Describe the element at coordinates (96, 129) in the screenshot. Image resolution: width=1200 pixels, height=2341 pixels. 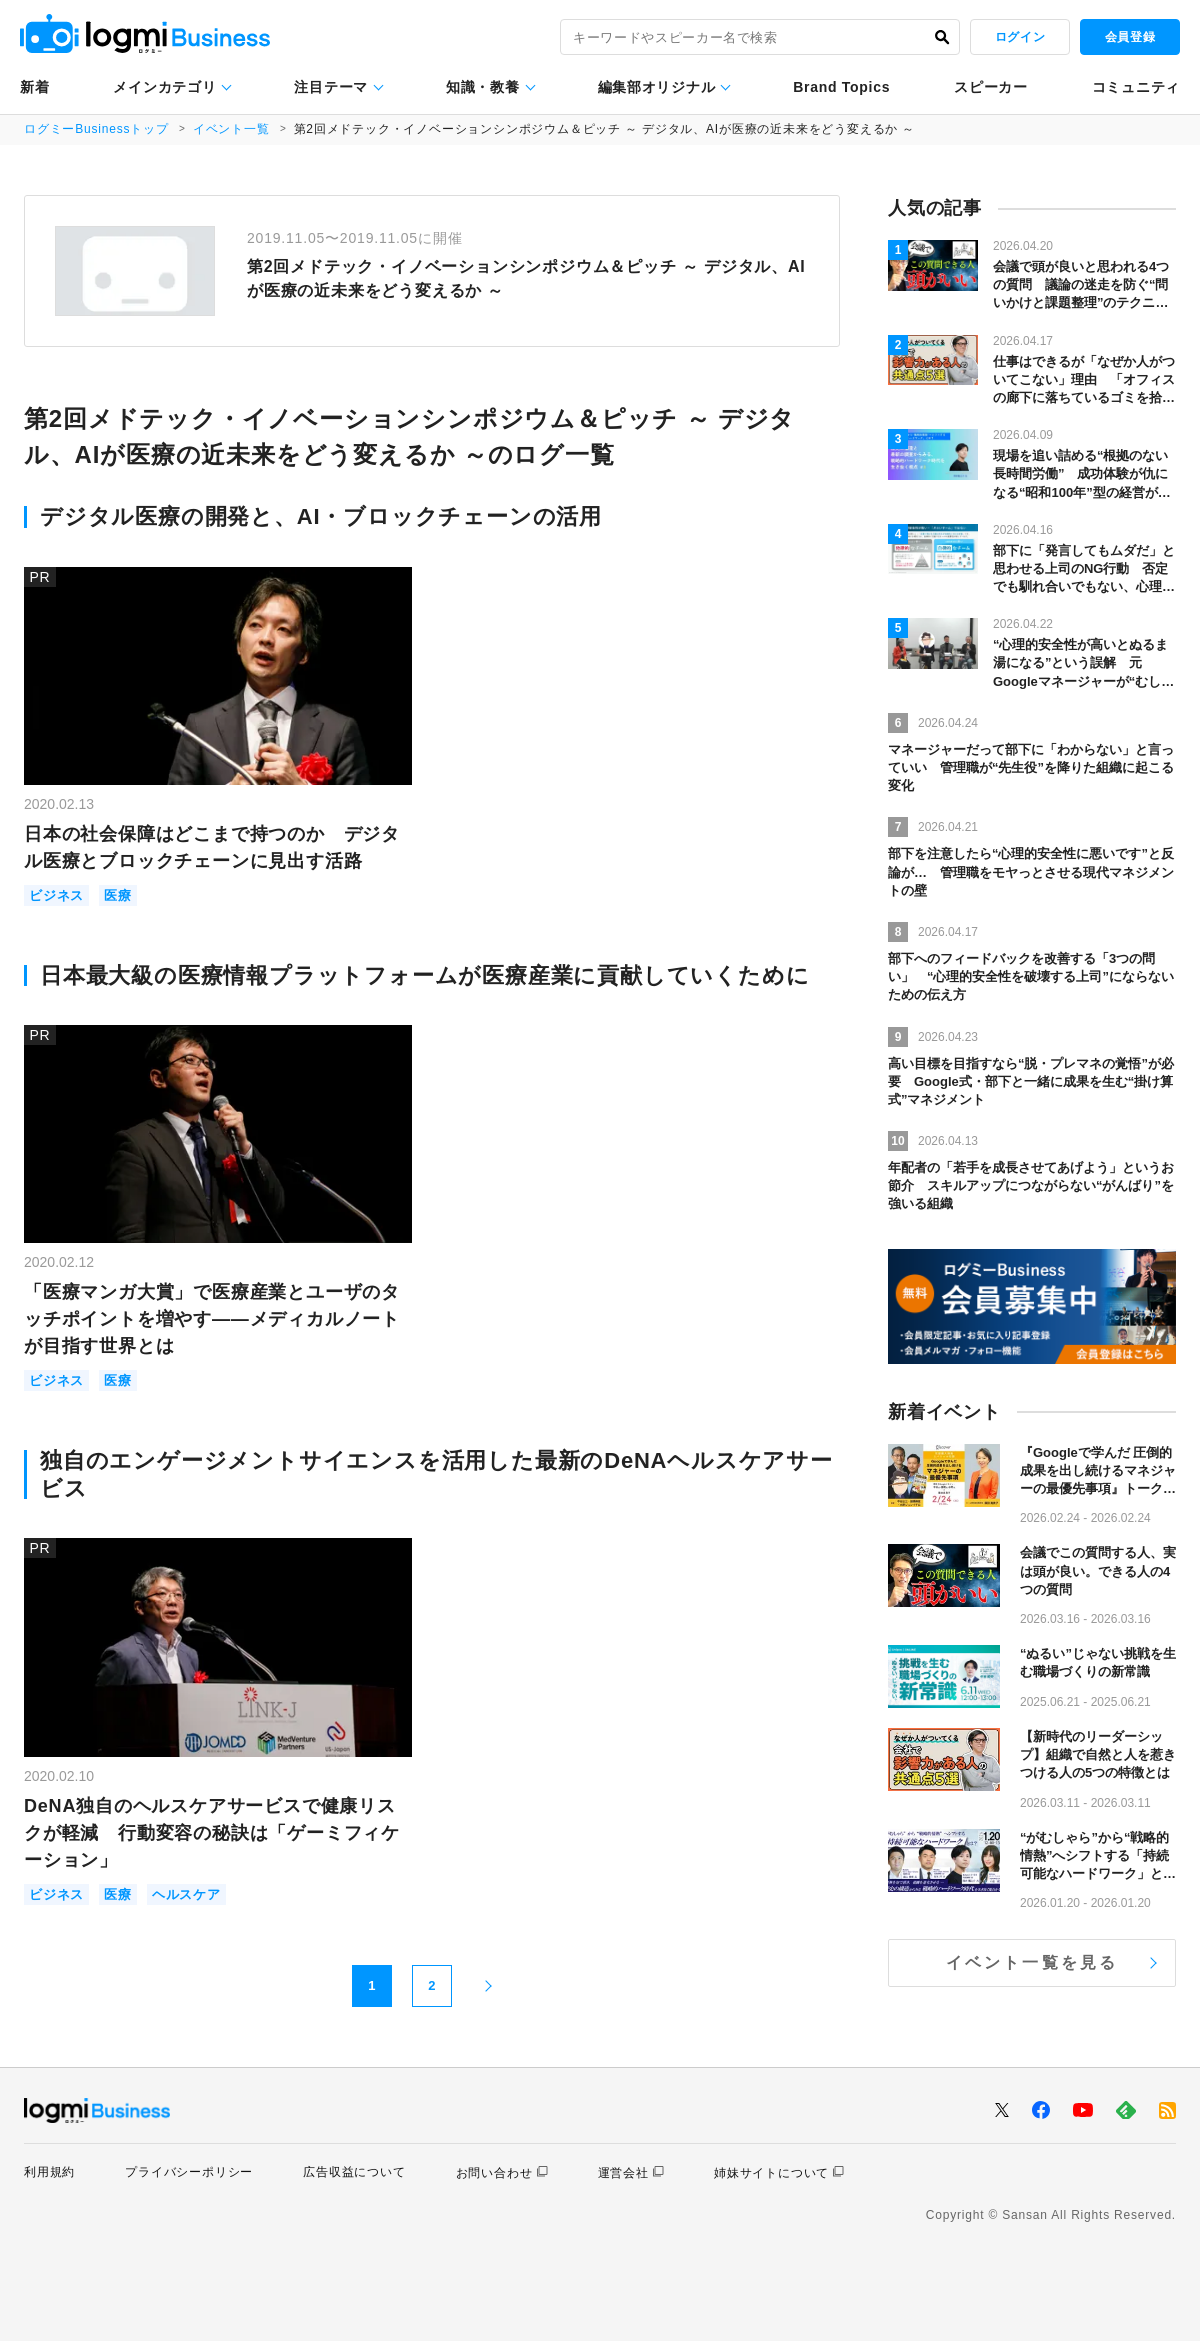
I see `ログミーBusinessトップ` at that location.